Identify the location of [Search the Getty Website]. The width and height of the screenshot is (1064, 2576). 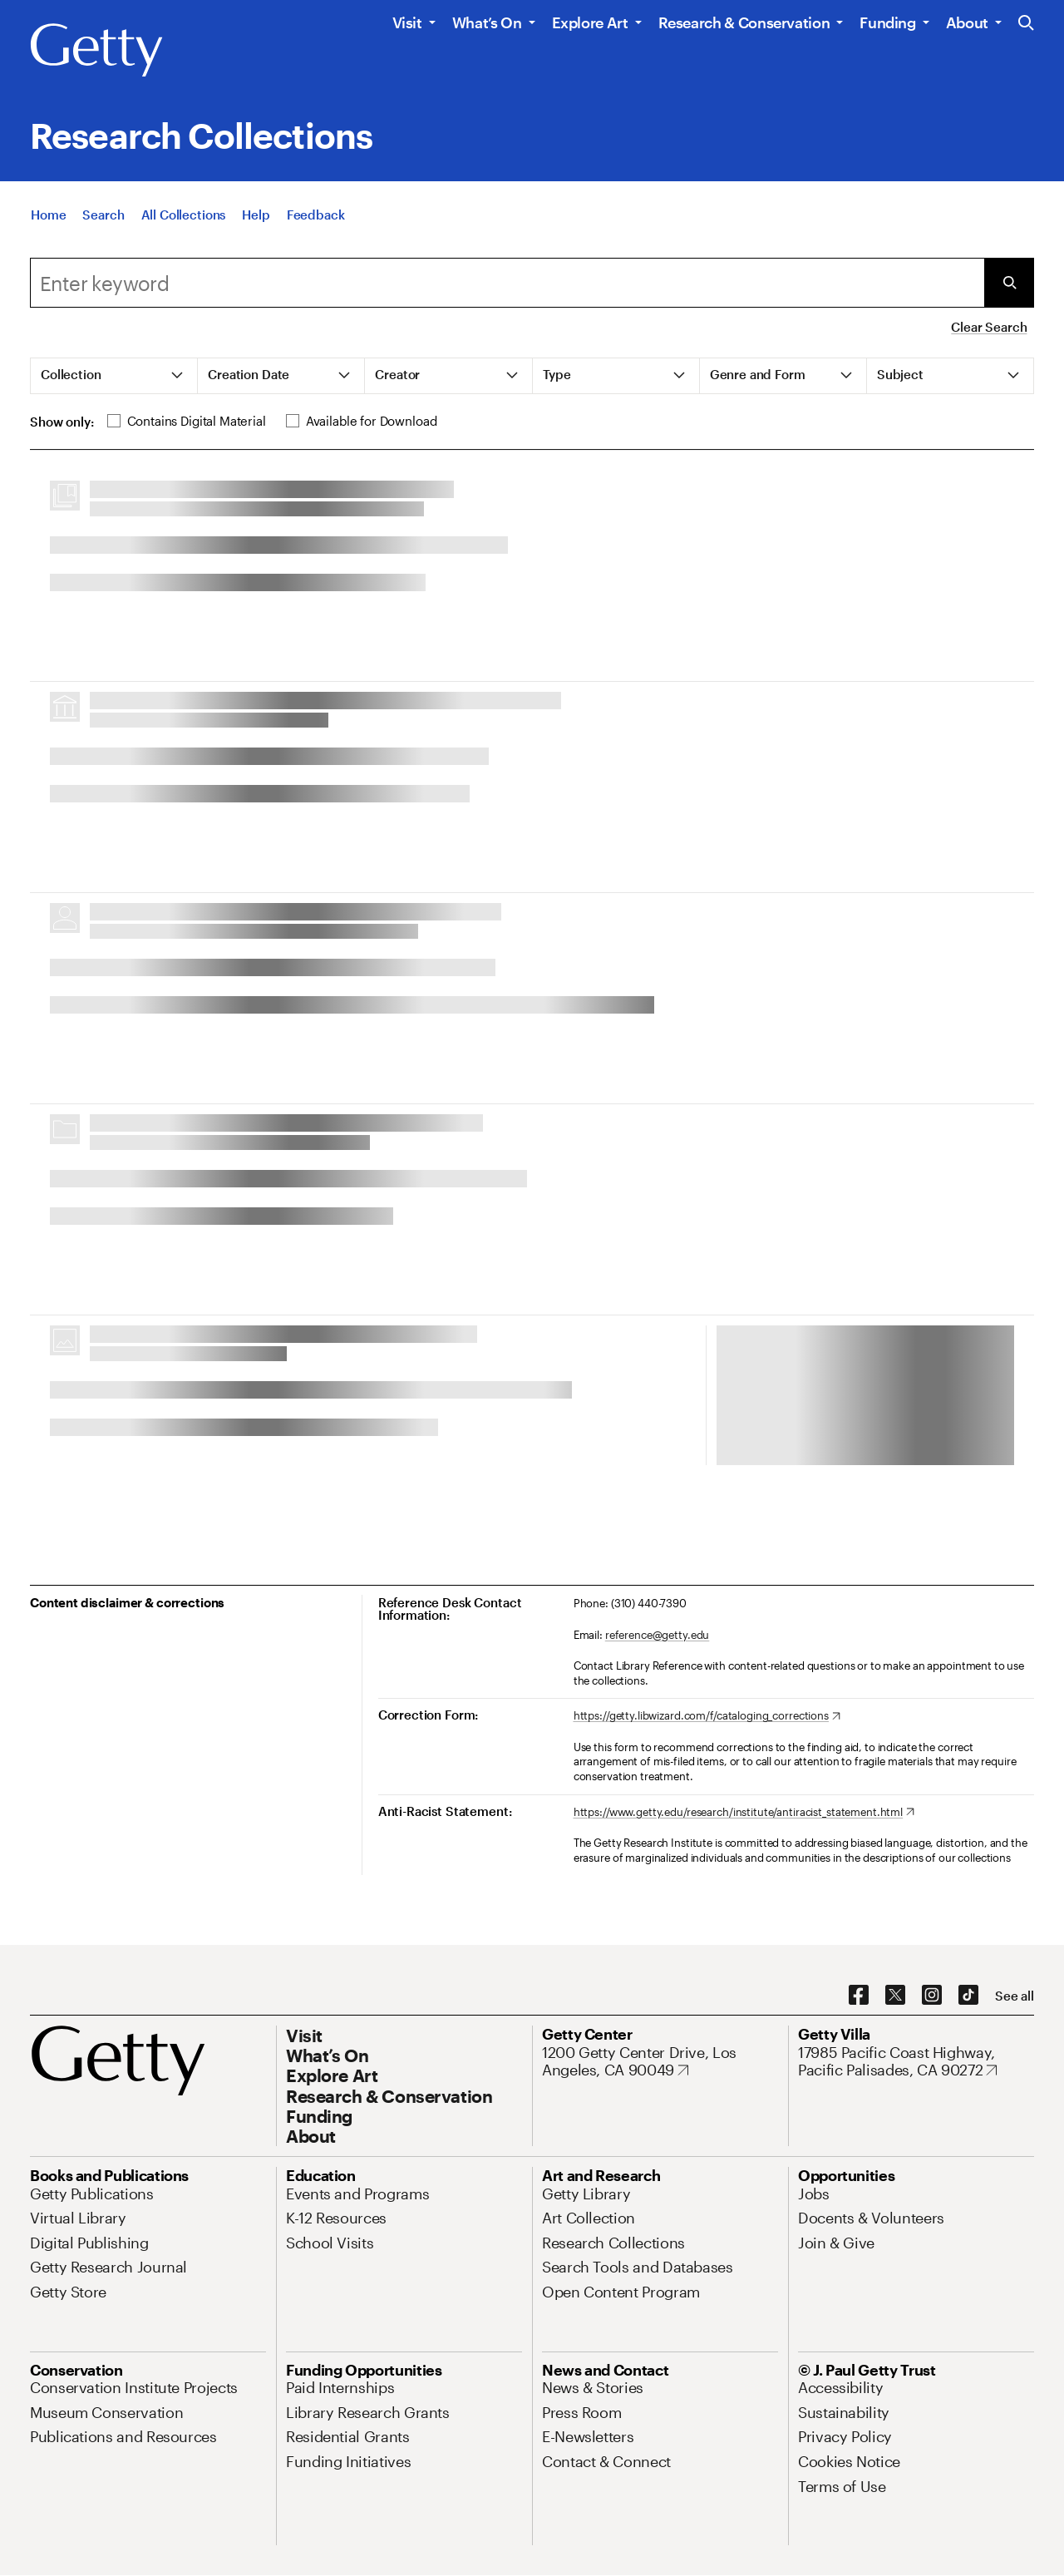
(1026, 23).